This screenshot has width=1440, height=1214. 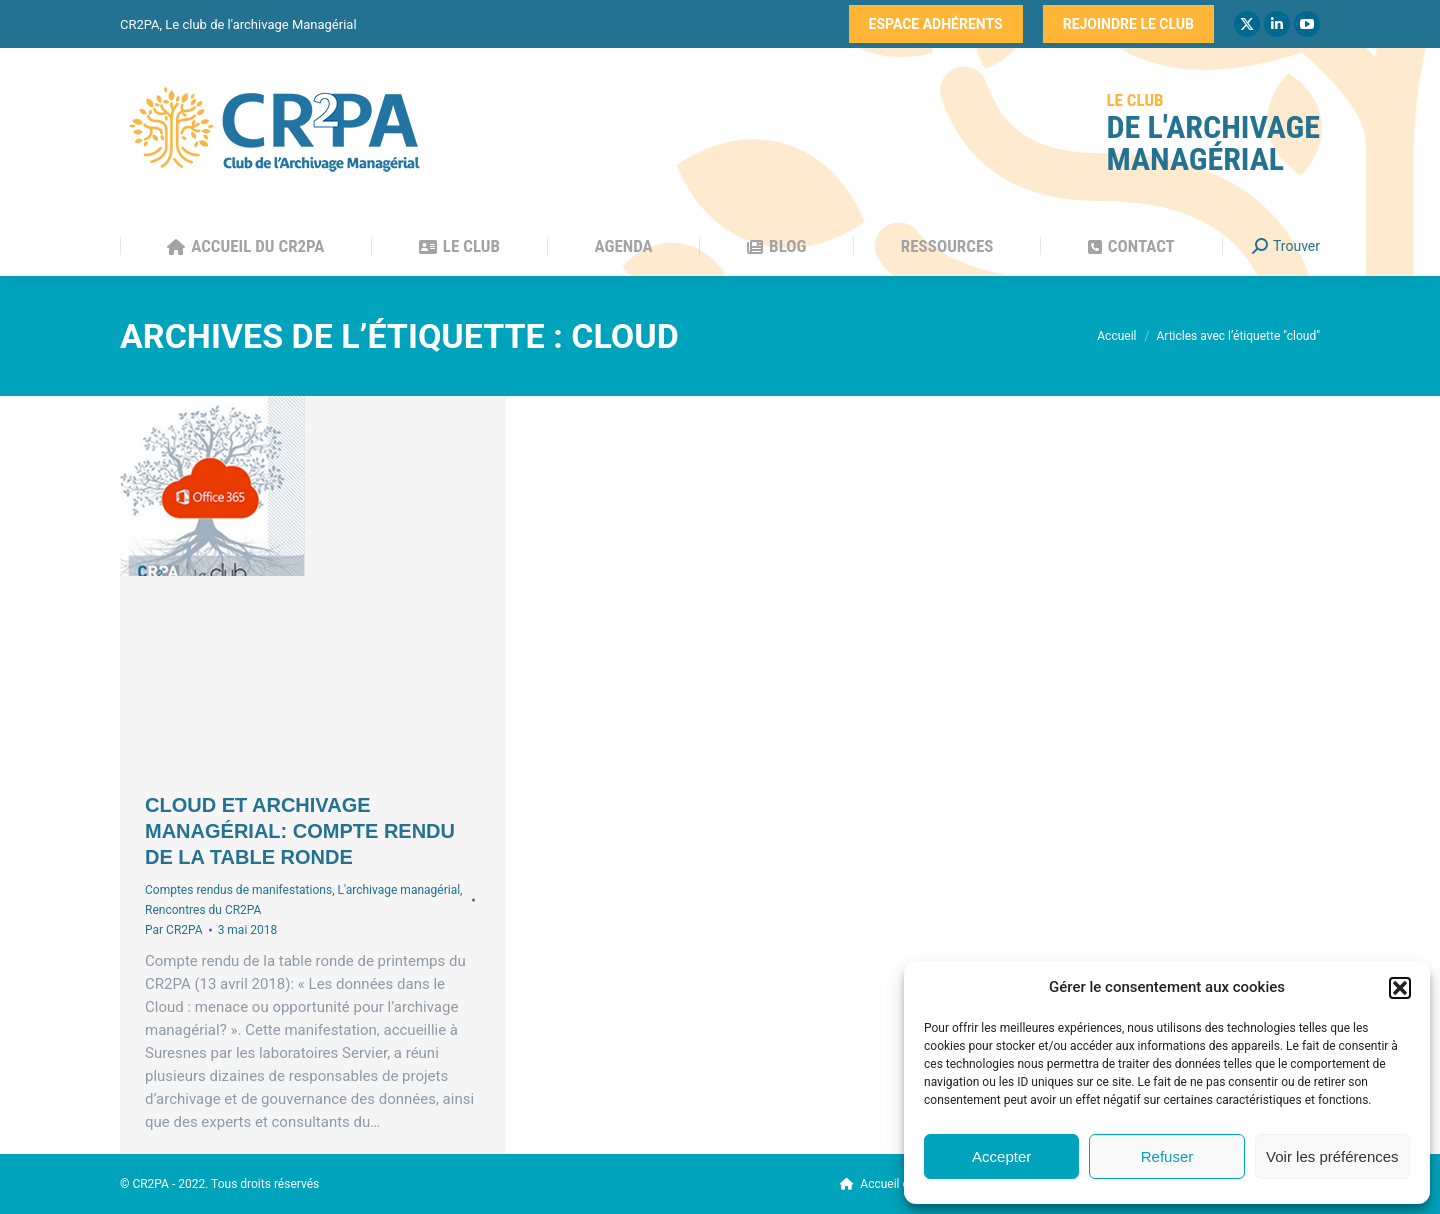 I want to click on Par, so click(x=174, y=930).